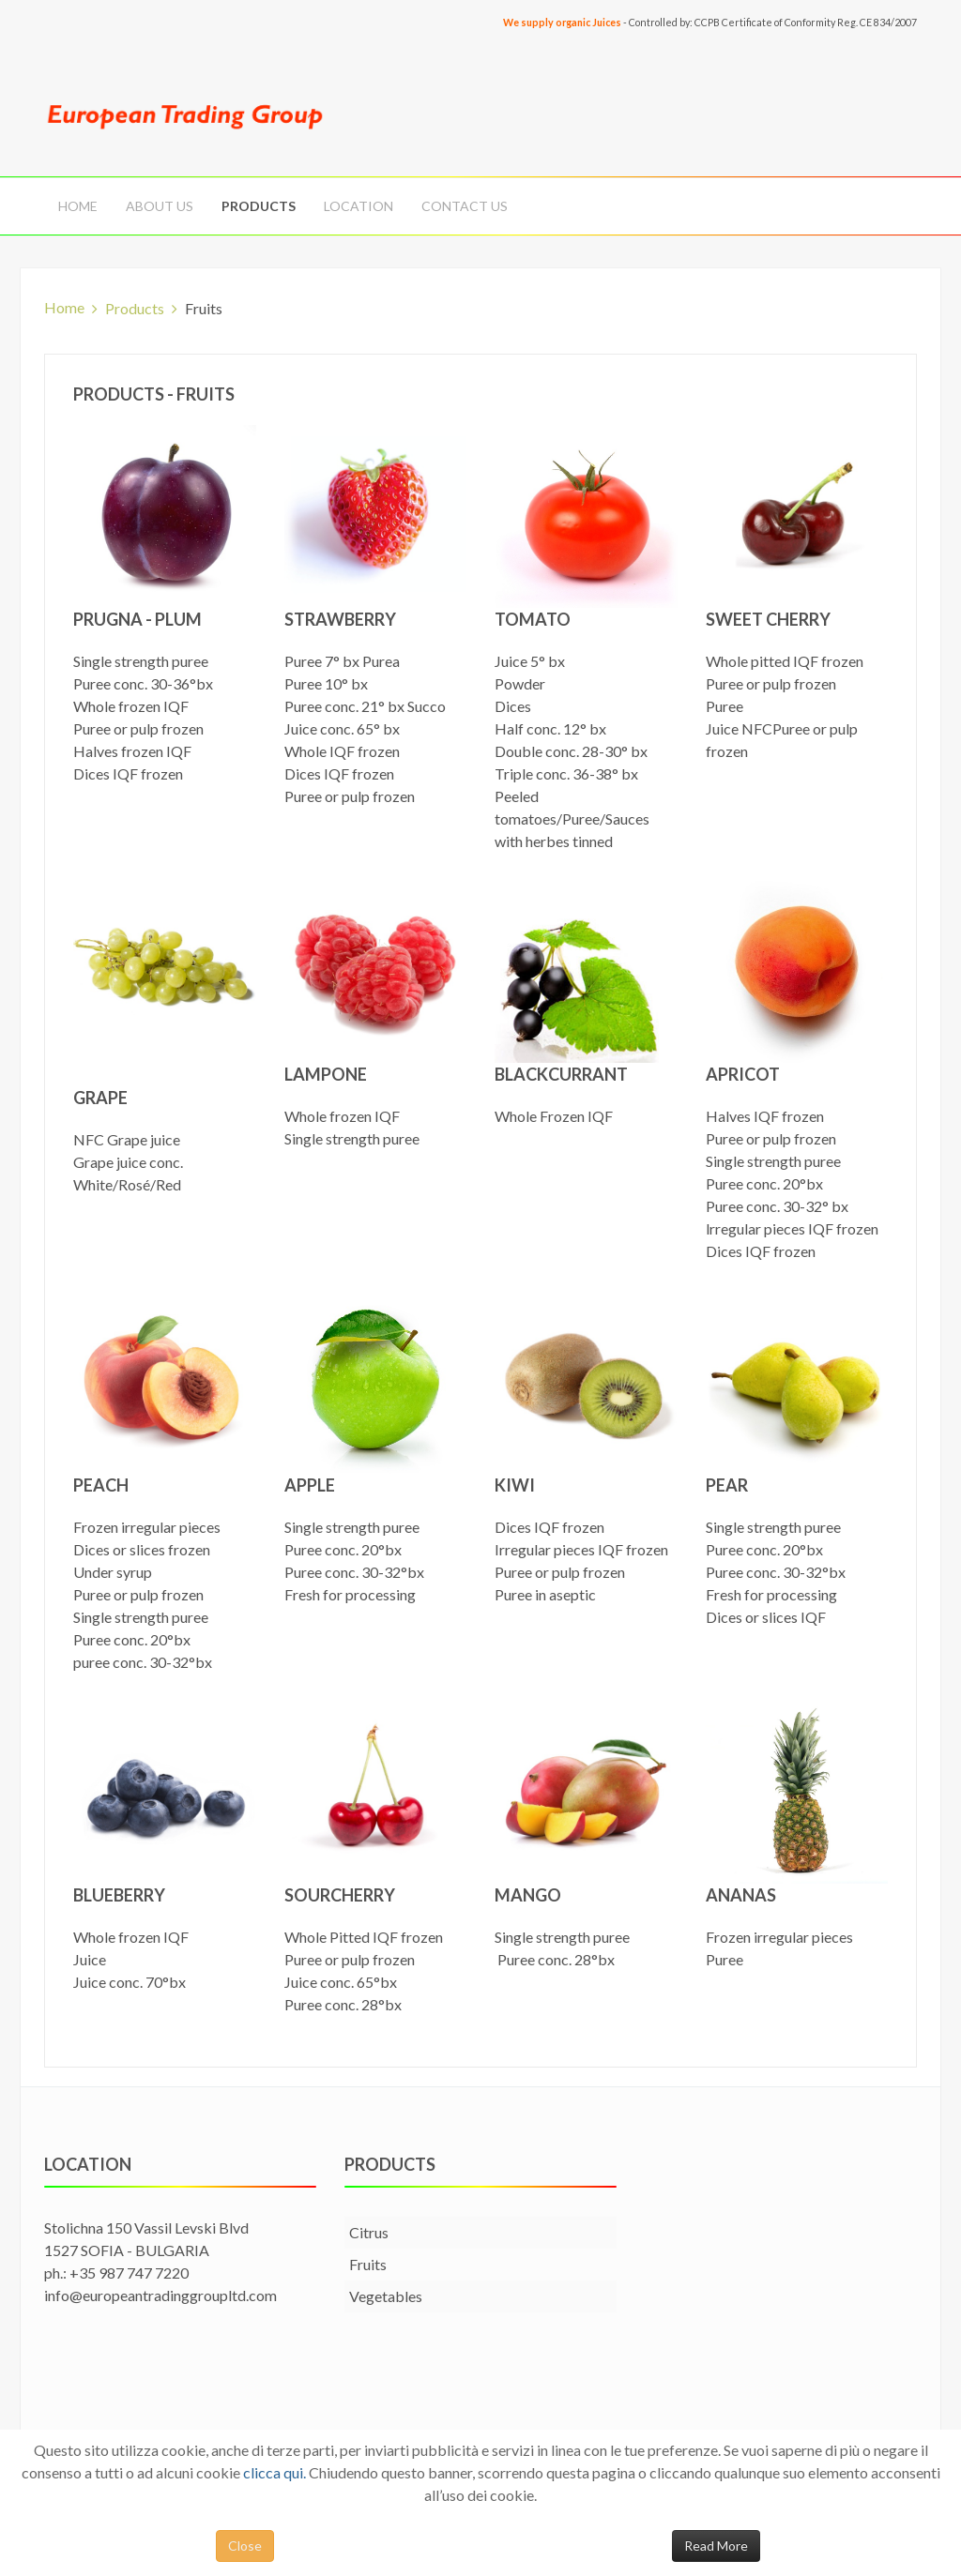 Image resolution: width=961 pixels, height=2576 pixels. What do you see at coordinates (78, 206) in the screenshot?
I see `Home` at bounding box center [78, 206].